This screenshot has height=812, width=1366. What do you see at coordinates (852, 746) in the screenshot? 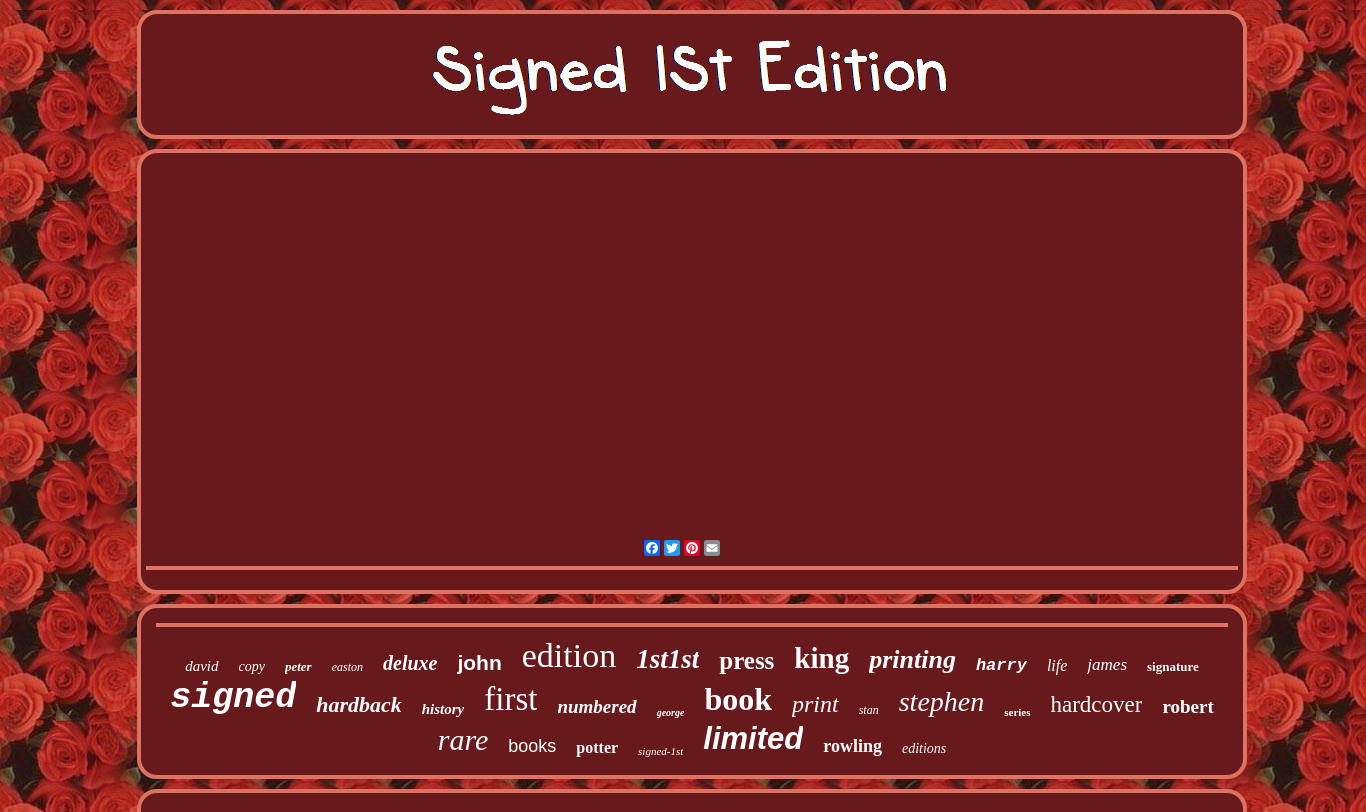
I see `rowling` at bounding box center [852, 746].